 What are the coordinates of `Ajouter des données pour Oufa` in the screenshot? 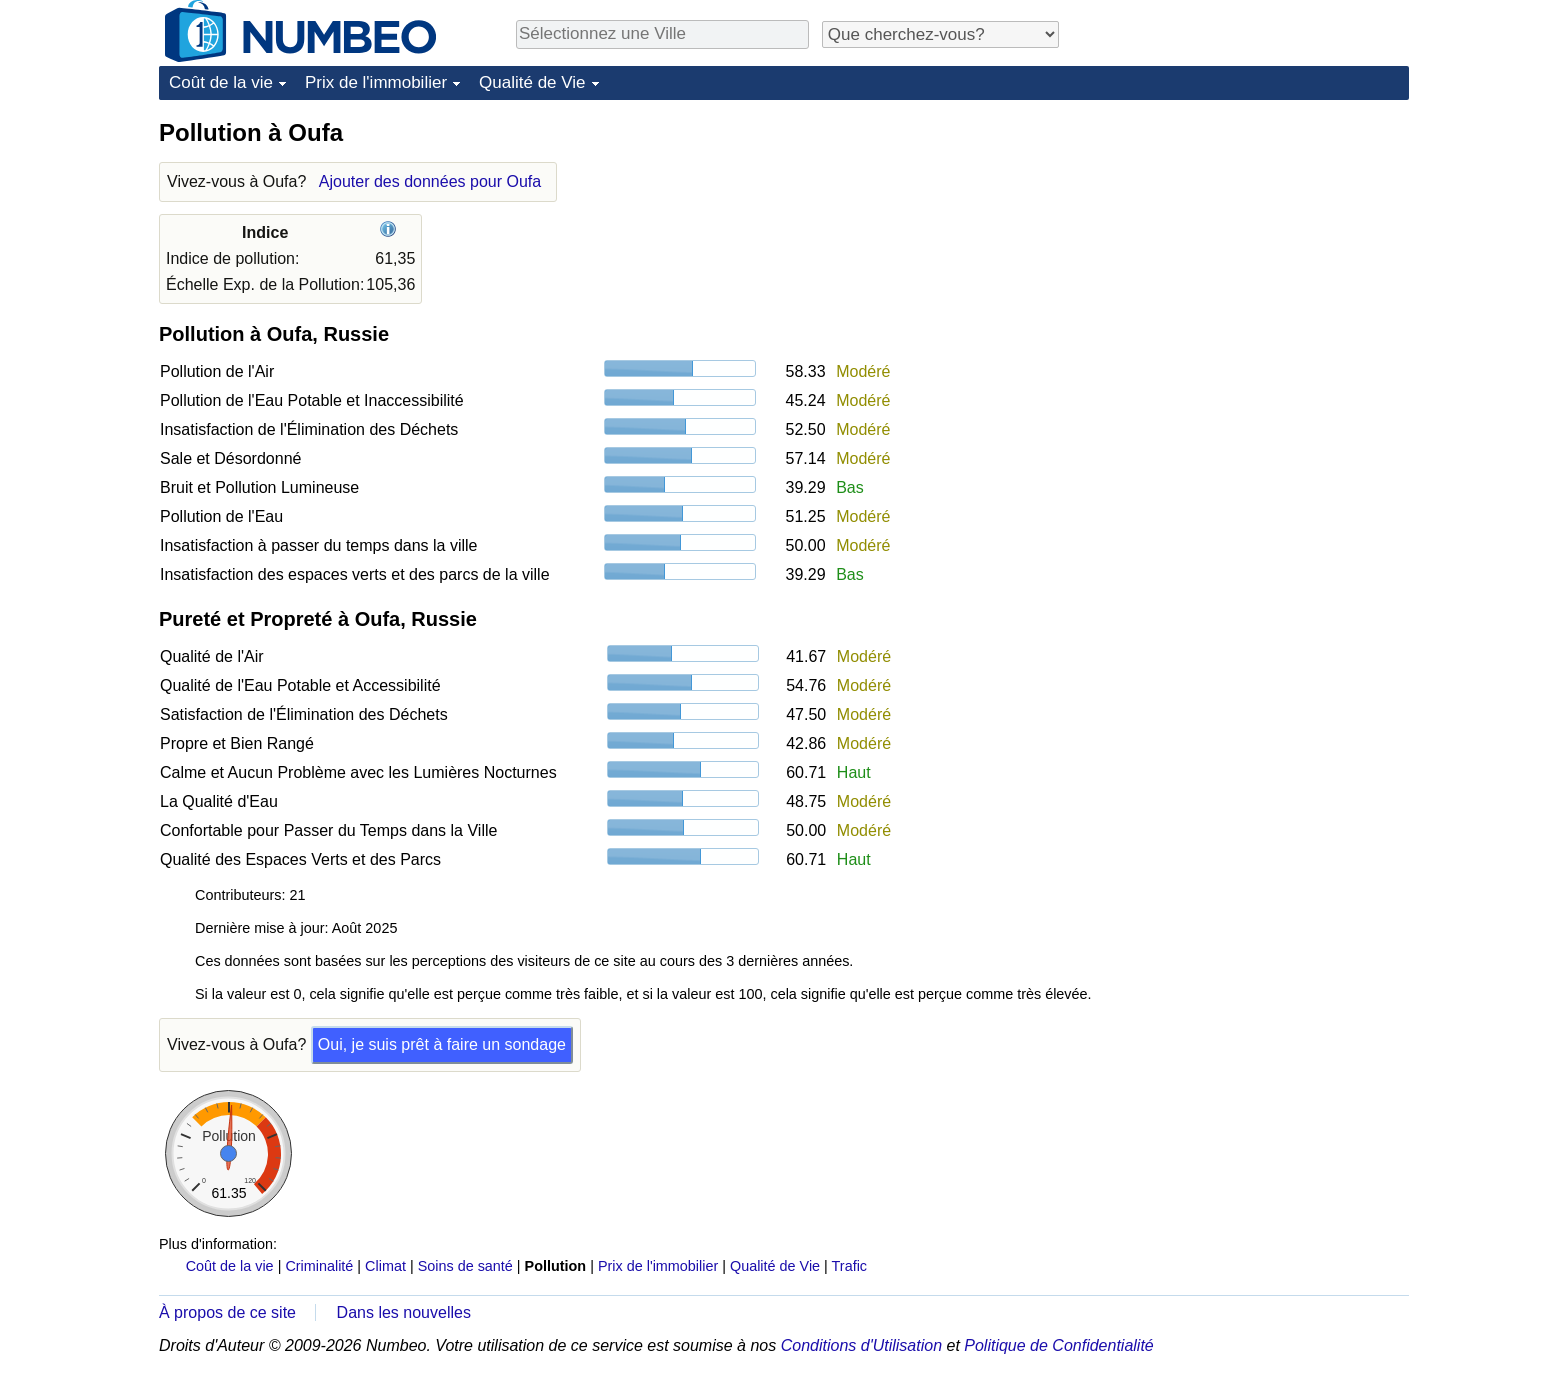 It's located at (430, 181).